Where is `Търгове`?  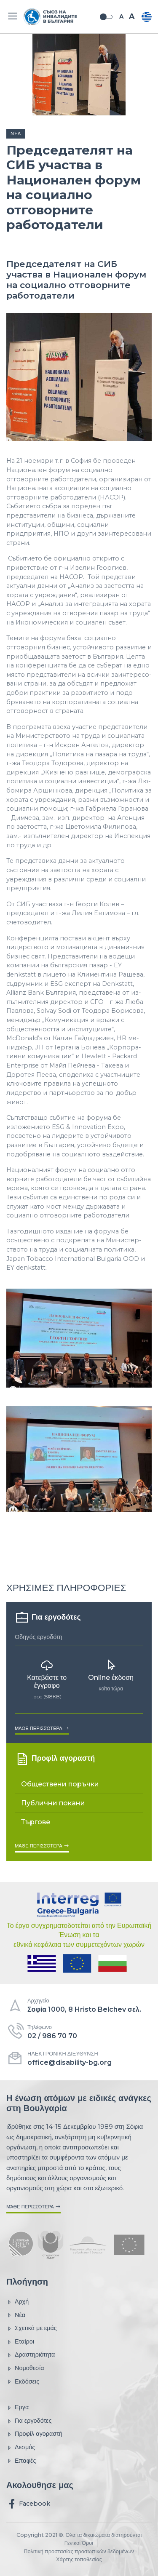
Търгове is located at coordinates (35, 1822).